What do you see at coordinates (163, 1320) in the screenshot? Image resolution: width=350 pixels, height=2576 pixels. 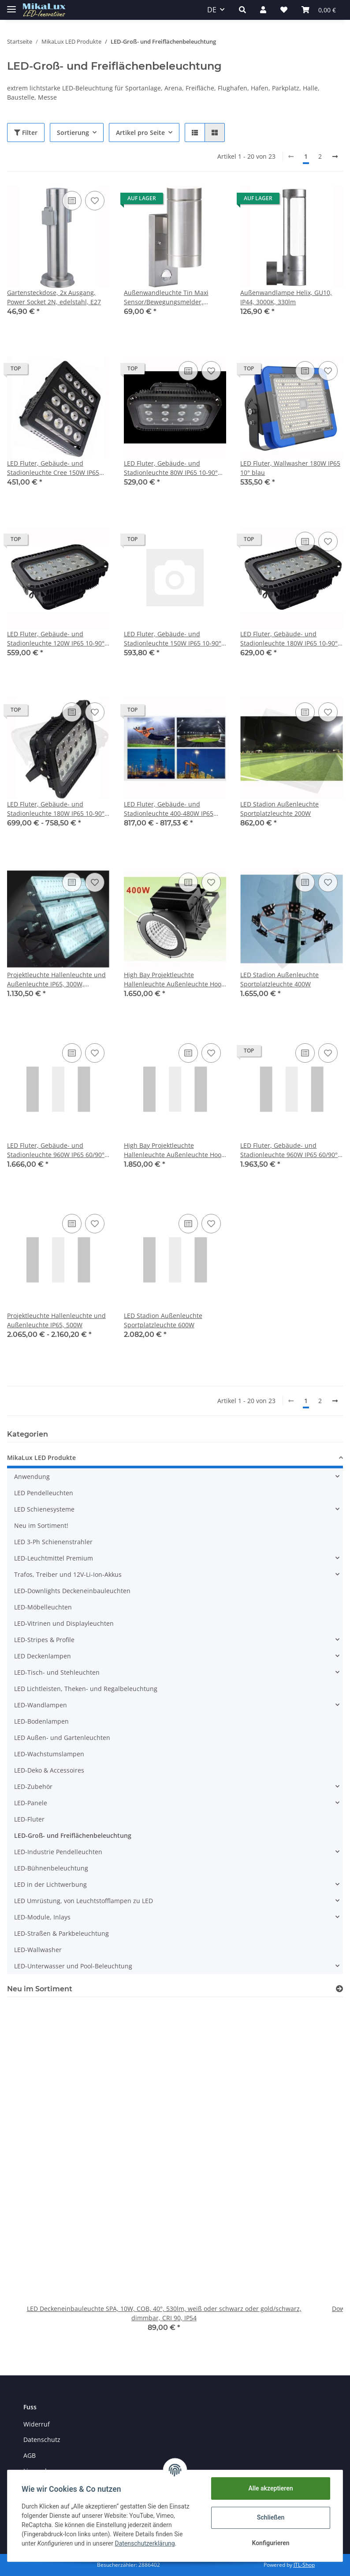 I see `LED Stadion Außenleuchte Sportplatzleuchte 600W` at bounding box center [163, 1320].